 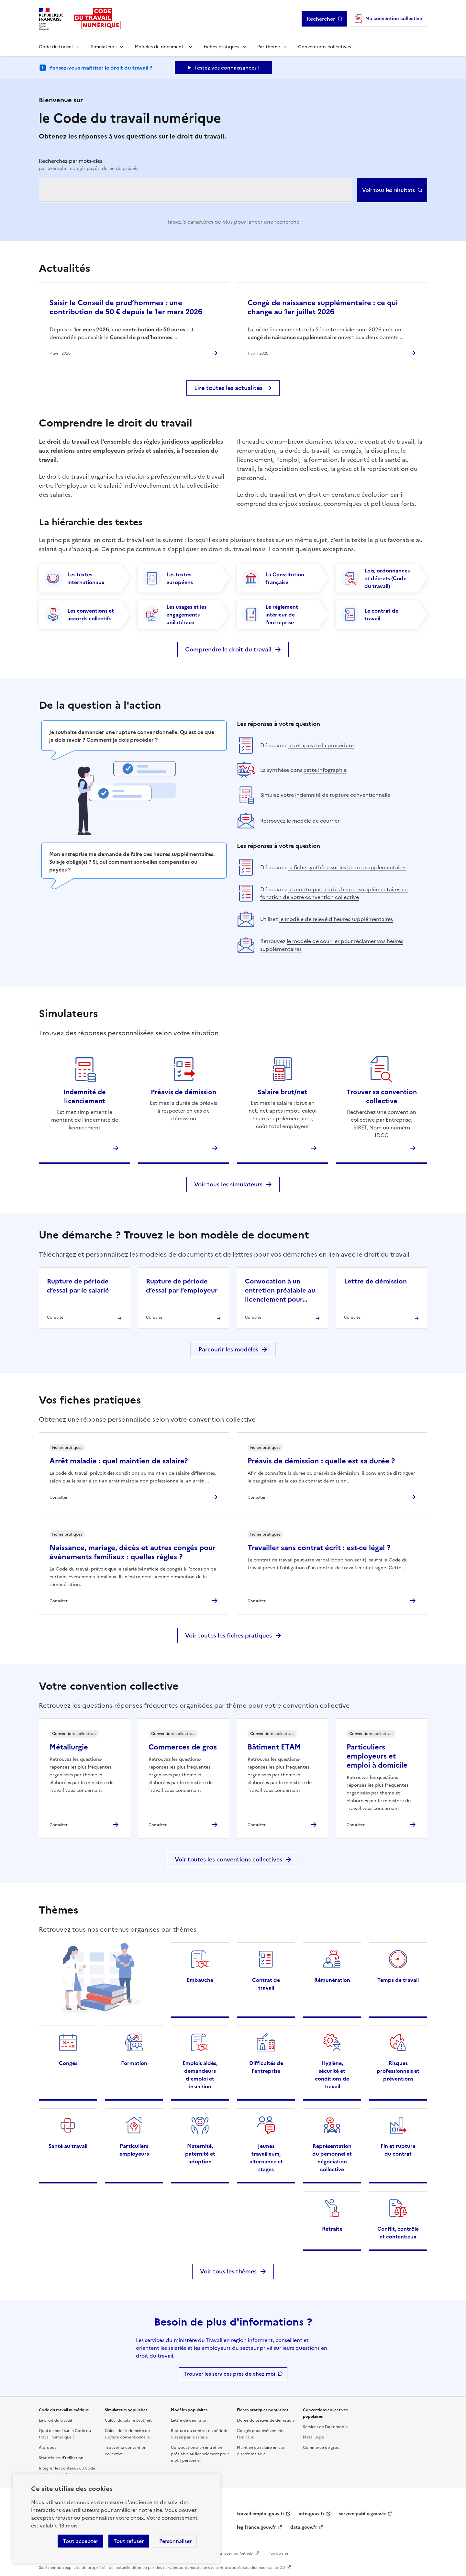 What do you see at coordinates (119, 1461) in the screenshot?
I see `Arrêt maladie : quel maintien de salaire?` at bounding box center [119, 1461].